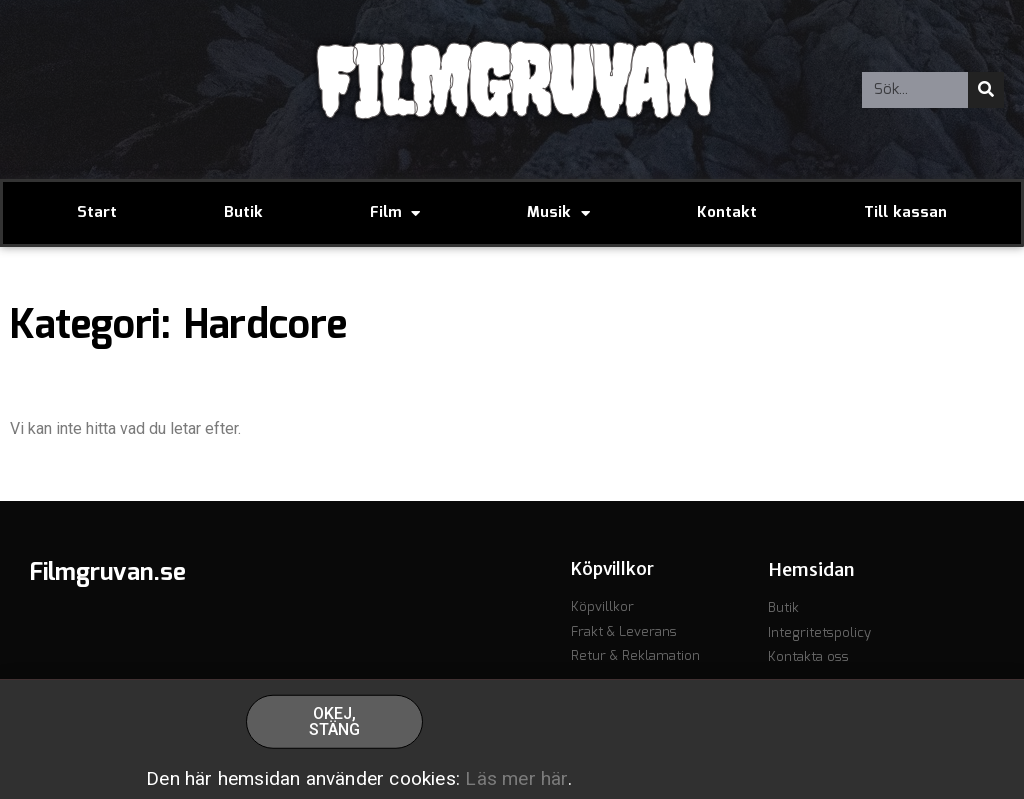  I want to click on Start, so click(97, 213).